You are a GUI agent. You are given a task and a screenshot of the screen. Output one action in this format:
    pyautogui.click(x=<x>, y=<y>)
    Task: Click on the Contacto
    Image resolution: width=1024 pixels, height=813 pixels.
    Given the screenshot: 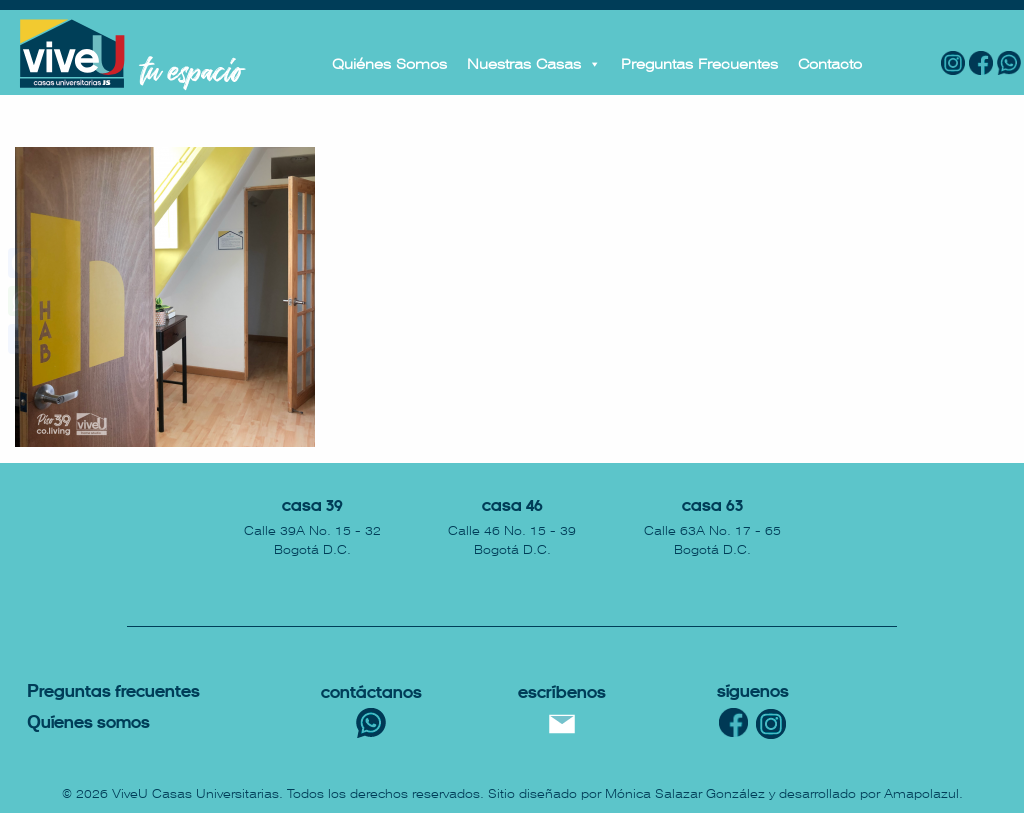 What is the action you would take?
    pyautogui.click(x=830, y=64)
    